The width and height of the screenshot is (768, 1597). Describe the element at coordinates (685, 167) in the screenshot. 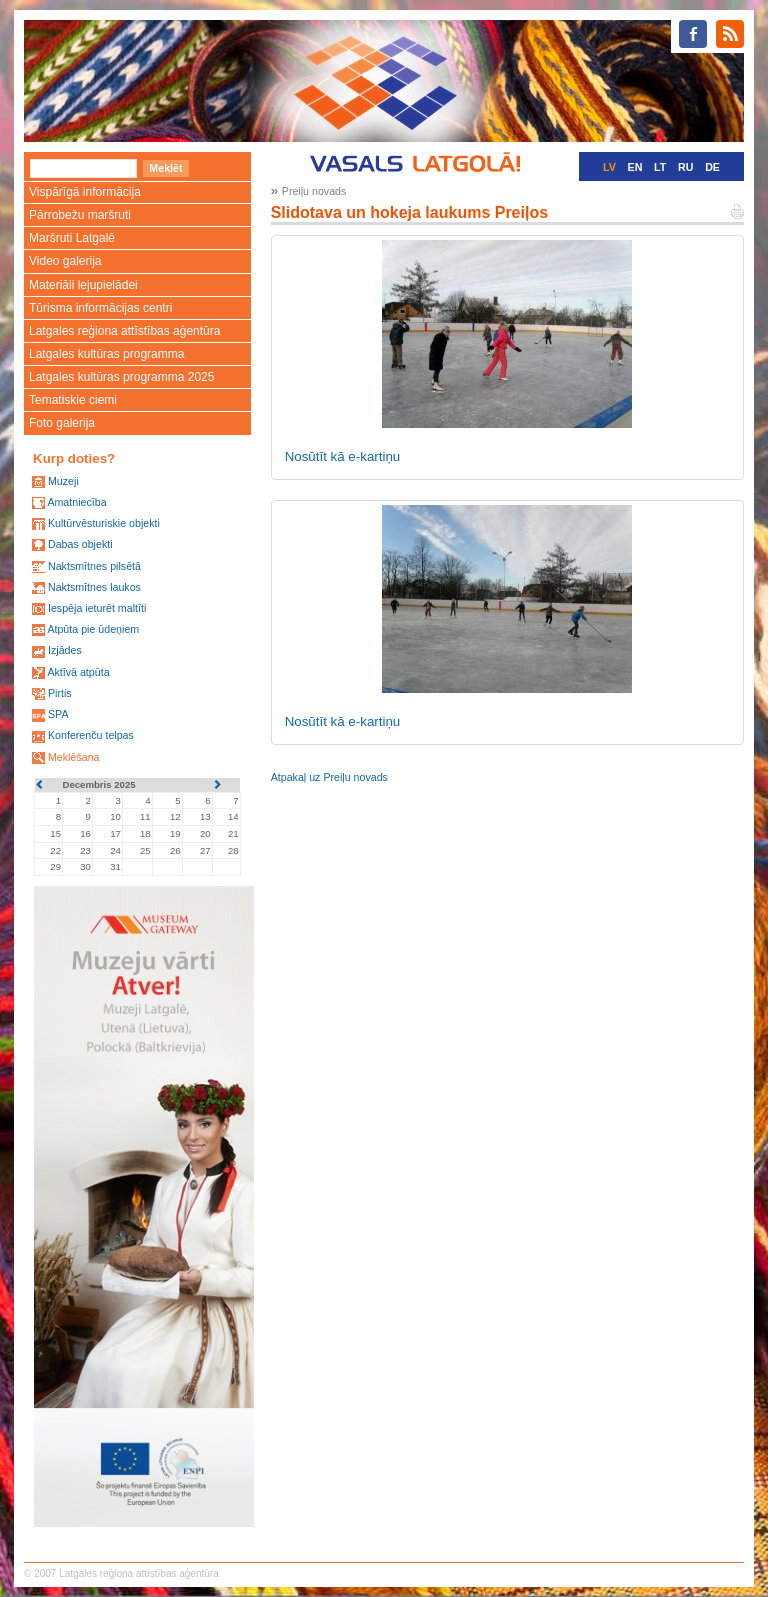

I see `RU` at that location.